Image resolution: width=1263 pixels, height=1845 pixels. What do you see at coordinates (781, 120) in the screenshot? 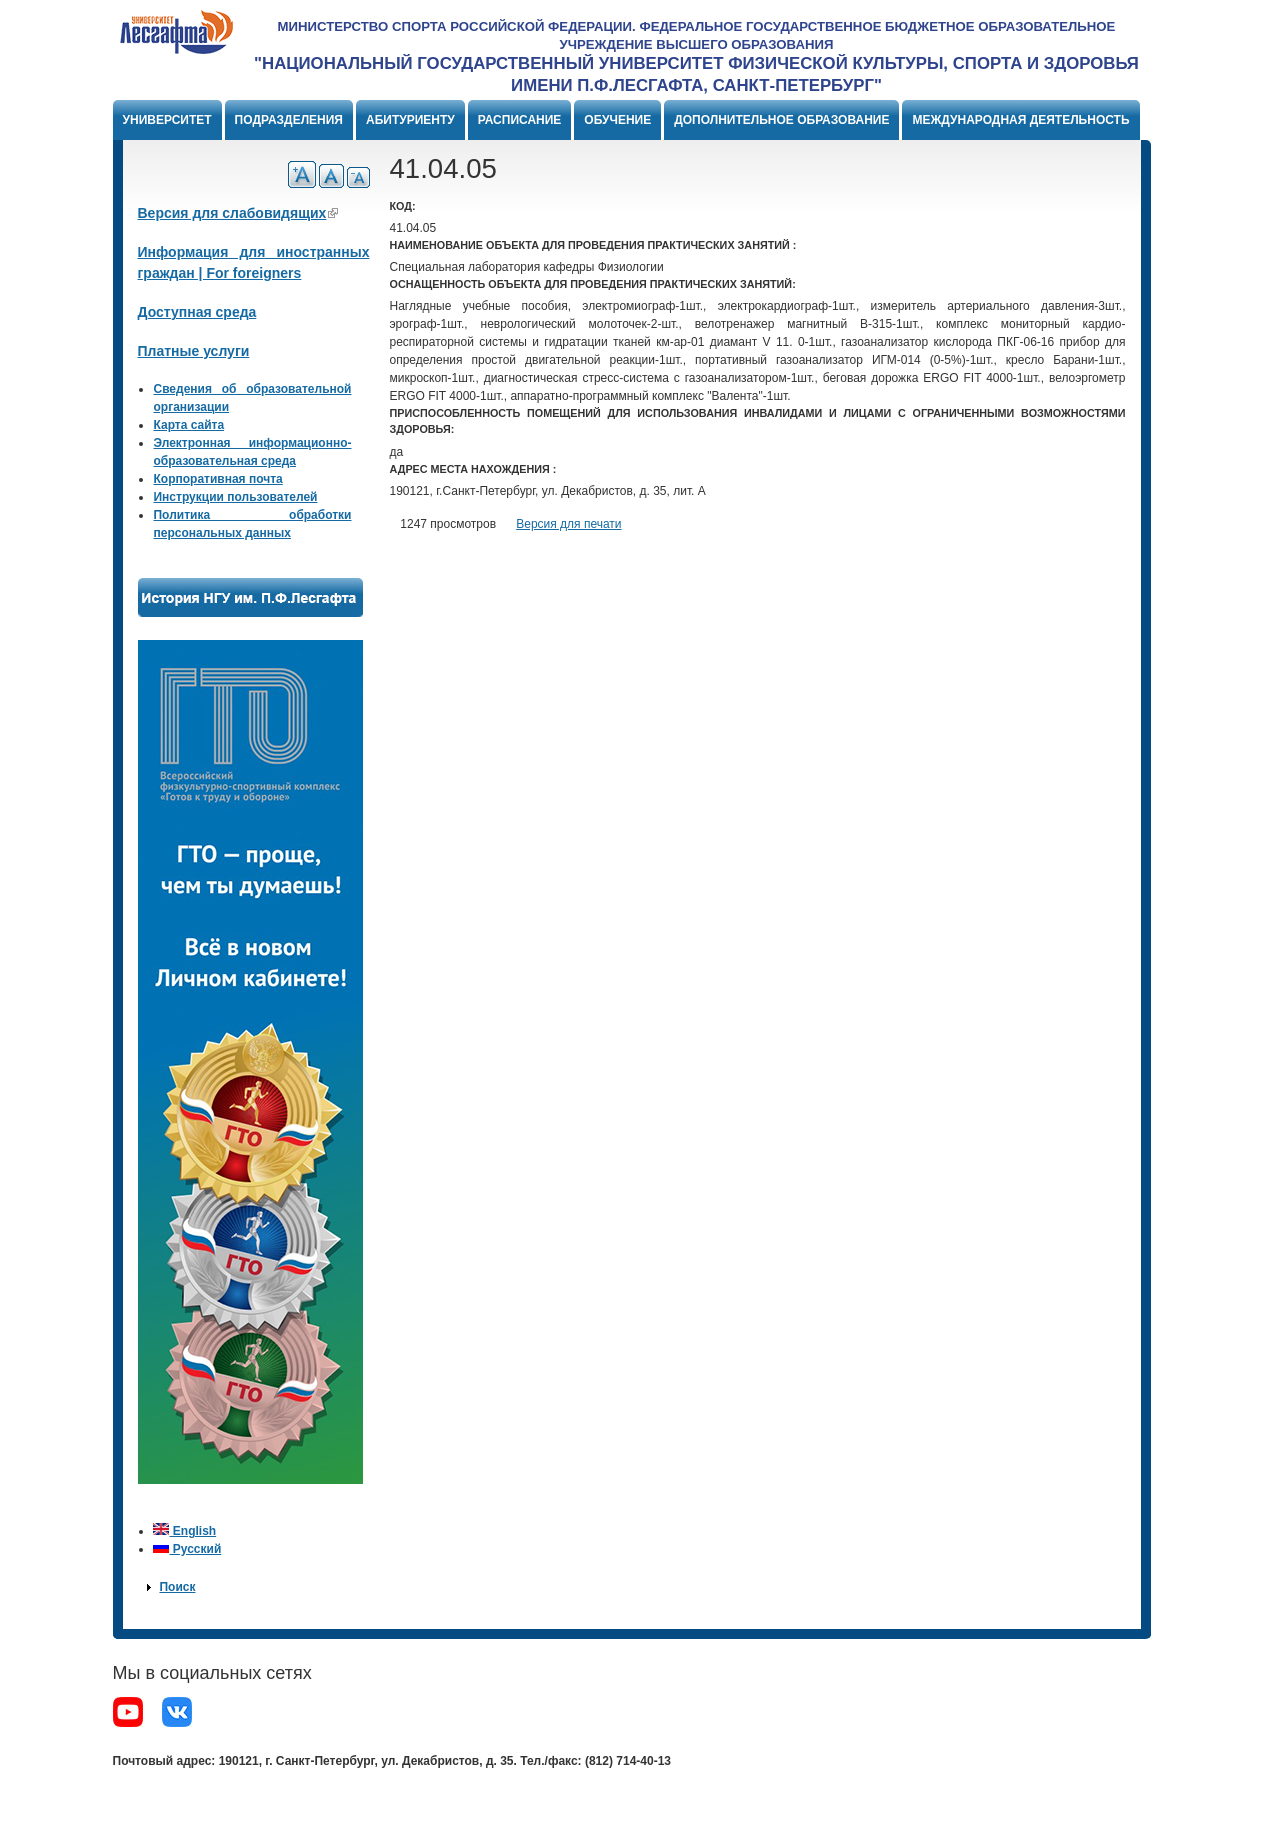
I see `Дополнительное образование` at bounding box center [781, 120].